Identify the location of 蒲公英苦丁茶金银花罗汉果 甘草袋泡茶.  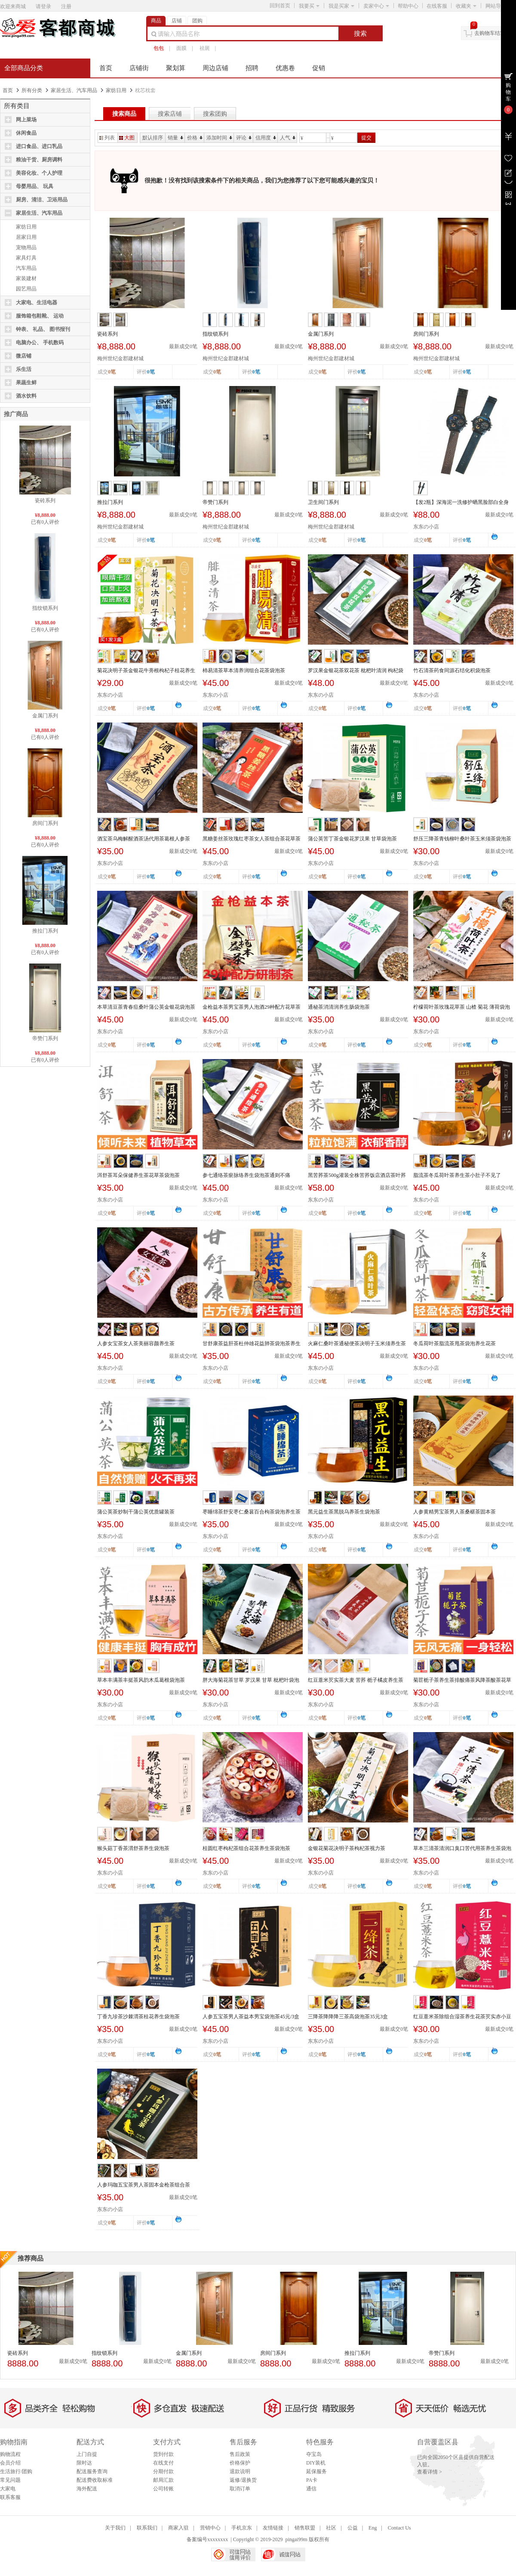
(352, 839).